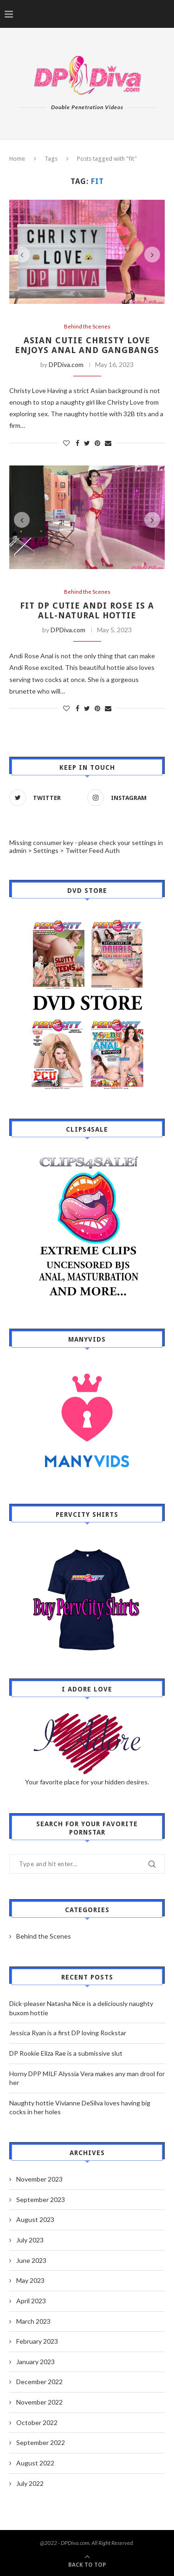  Describe the element at coordinates (40, 2442) in the screenshot. I see `September 2022` at that location.